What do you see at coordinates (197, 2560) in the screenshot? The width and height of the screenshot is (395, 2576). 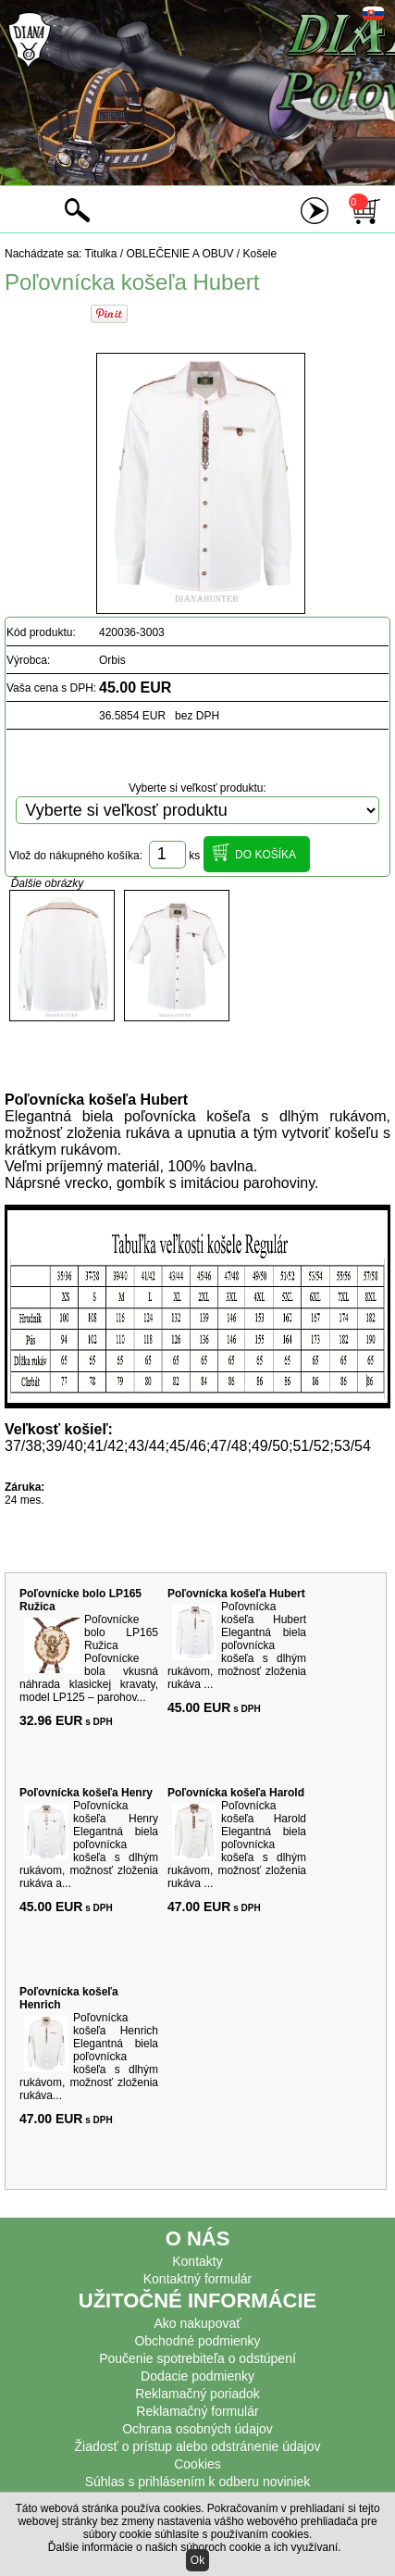 I see `Ok` at bounding box center [197, 2560].